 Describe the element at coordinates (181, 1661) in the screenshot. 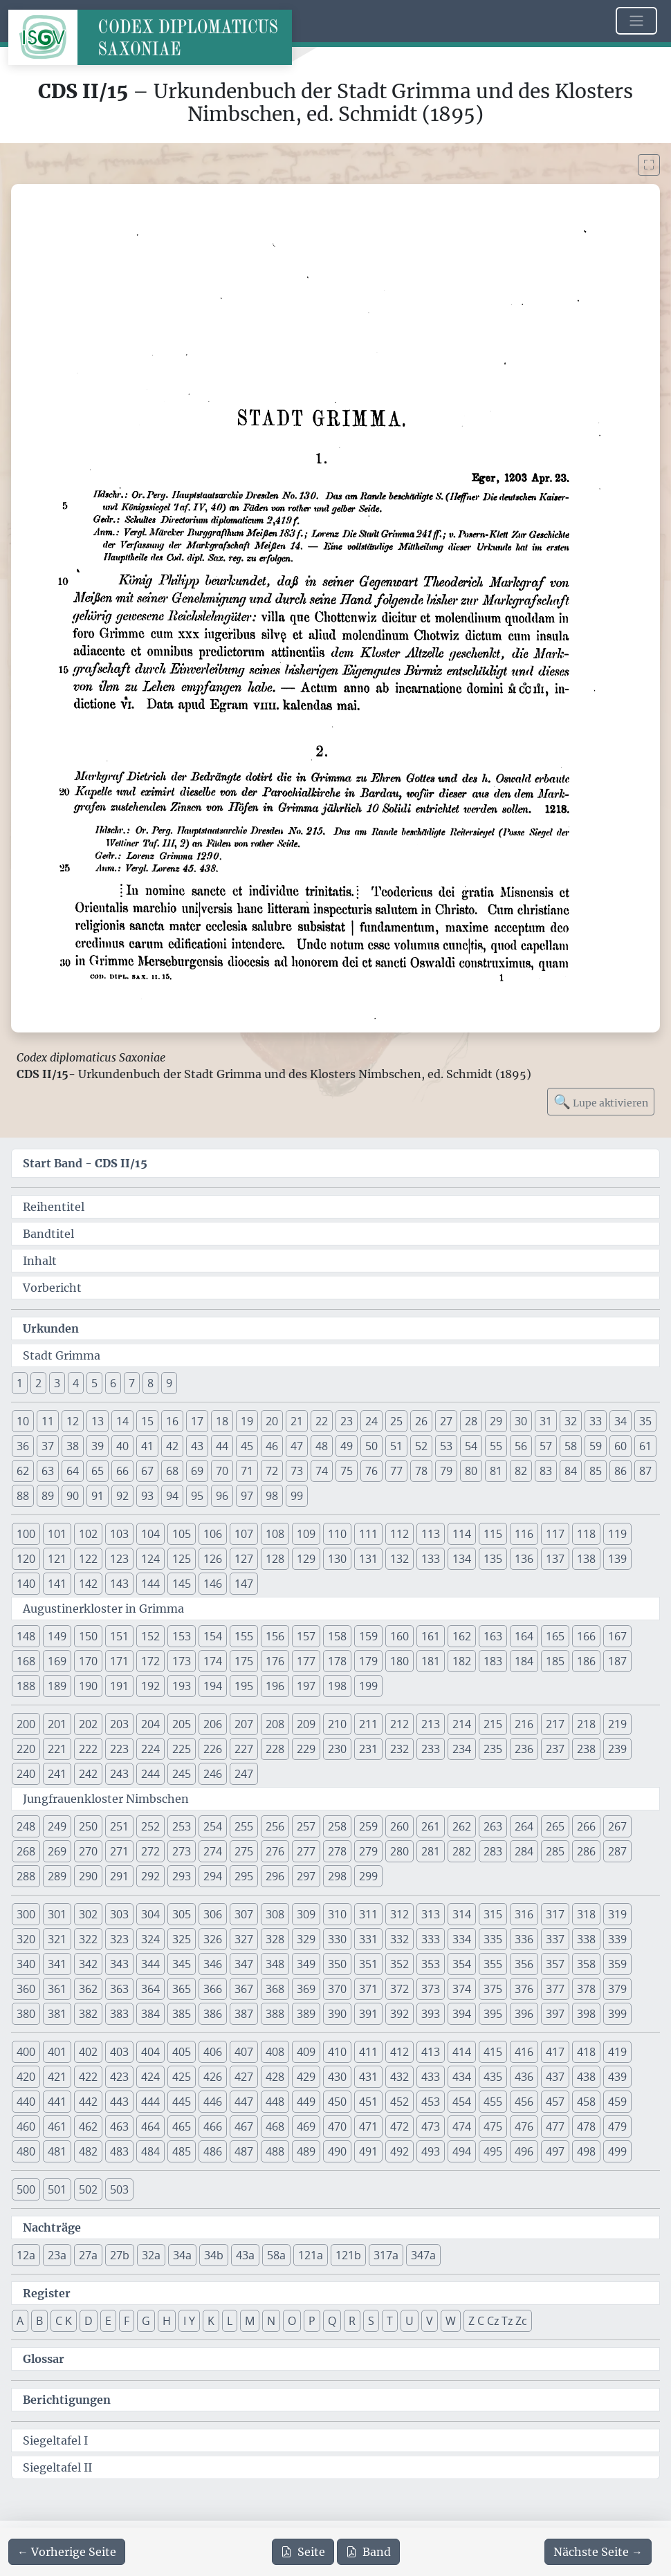

I see `173 [button]` at that location.